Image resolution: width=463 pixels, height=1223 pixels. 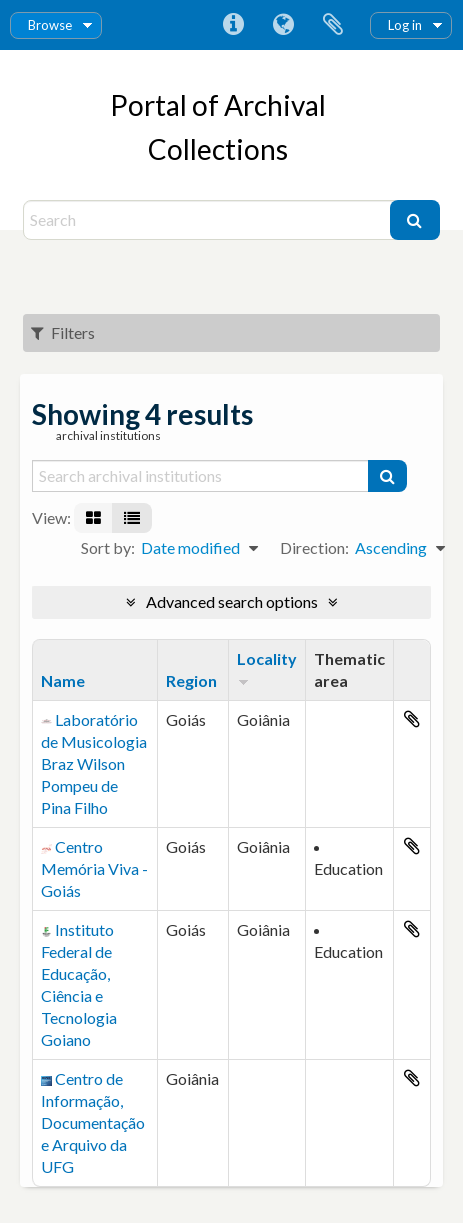 What do you see at coordinates (333, 25) in the screenshot?
I see `Clipboard` at bounding box center [333, 25].